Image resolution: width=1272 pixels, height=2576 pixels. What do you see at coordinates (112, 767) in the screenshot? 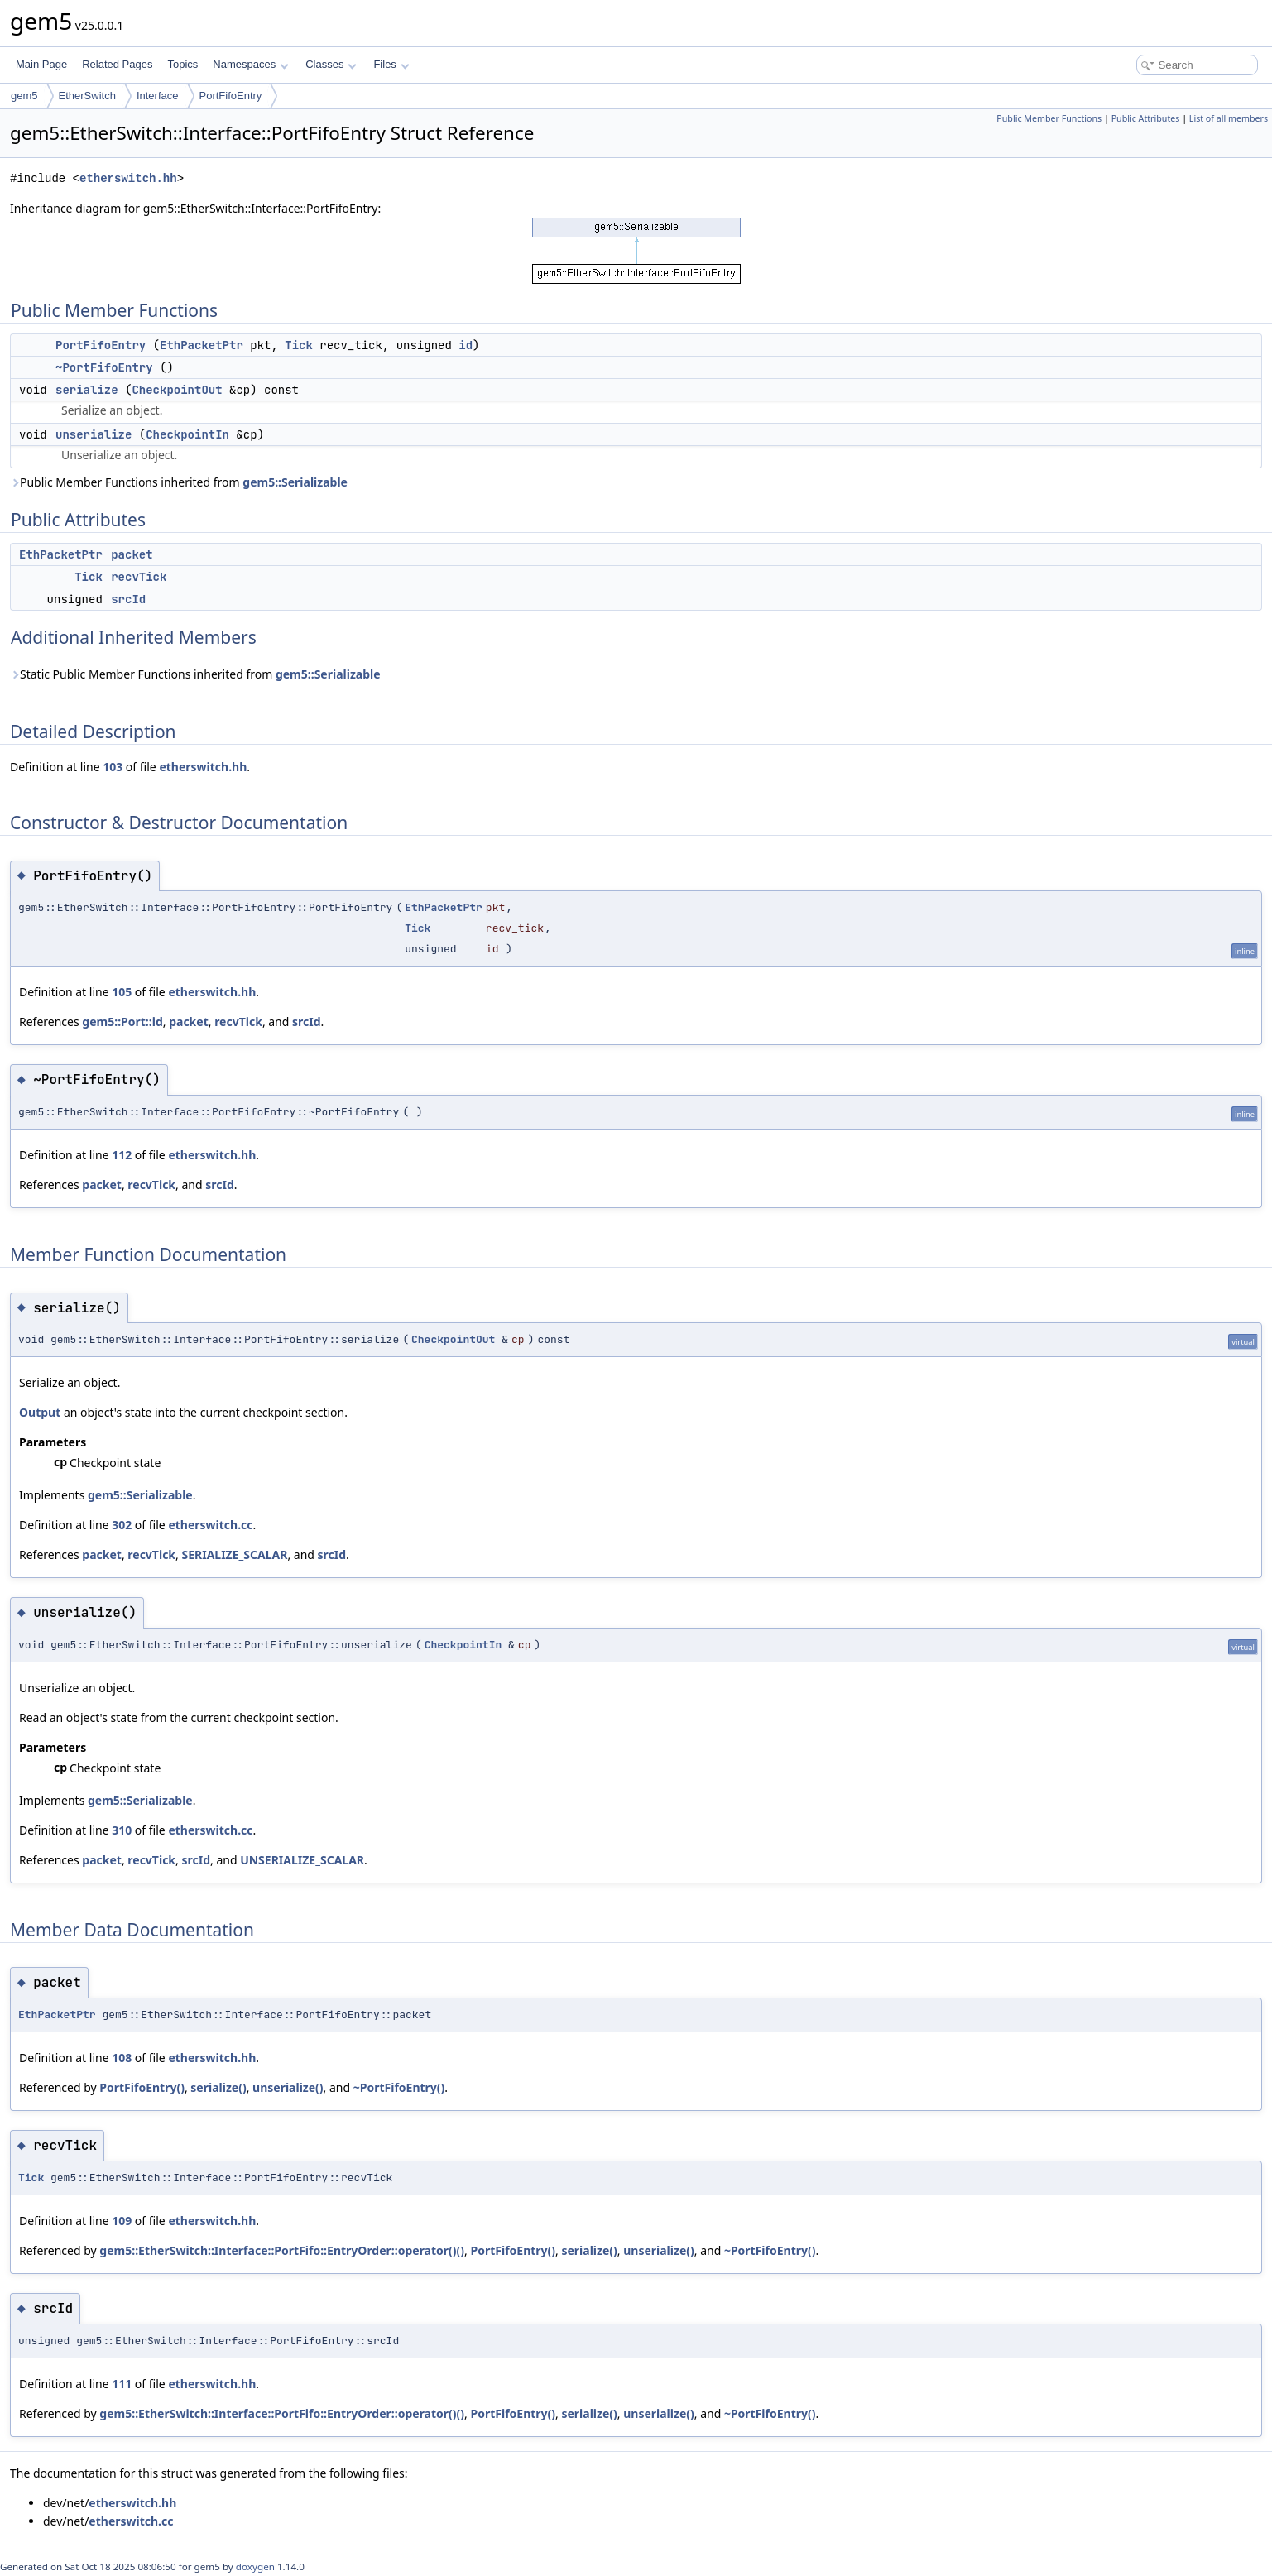
I see `103` at bounding box center [112, 767].